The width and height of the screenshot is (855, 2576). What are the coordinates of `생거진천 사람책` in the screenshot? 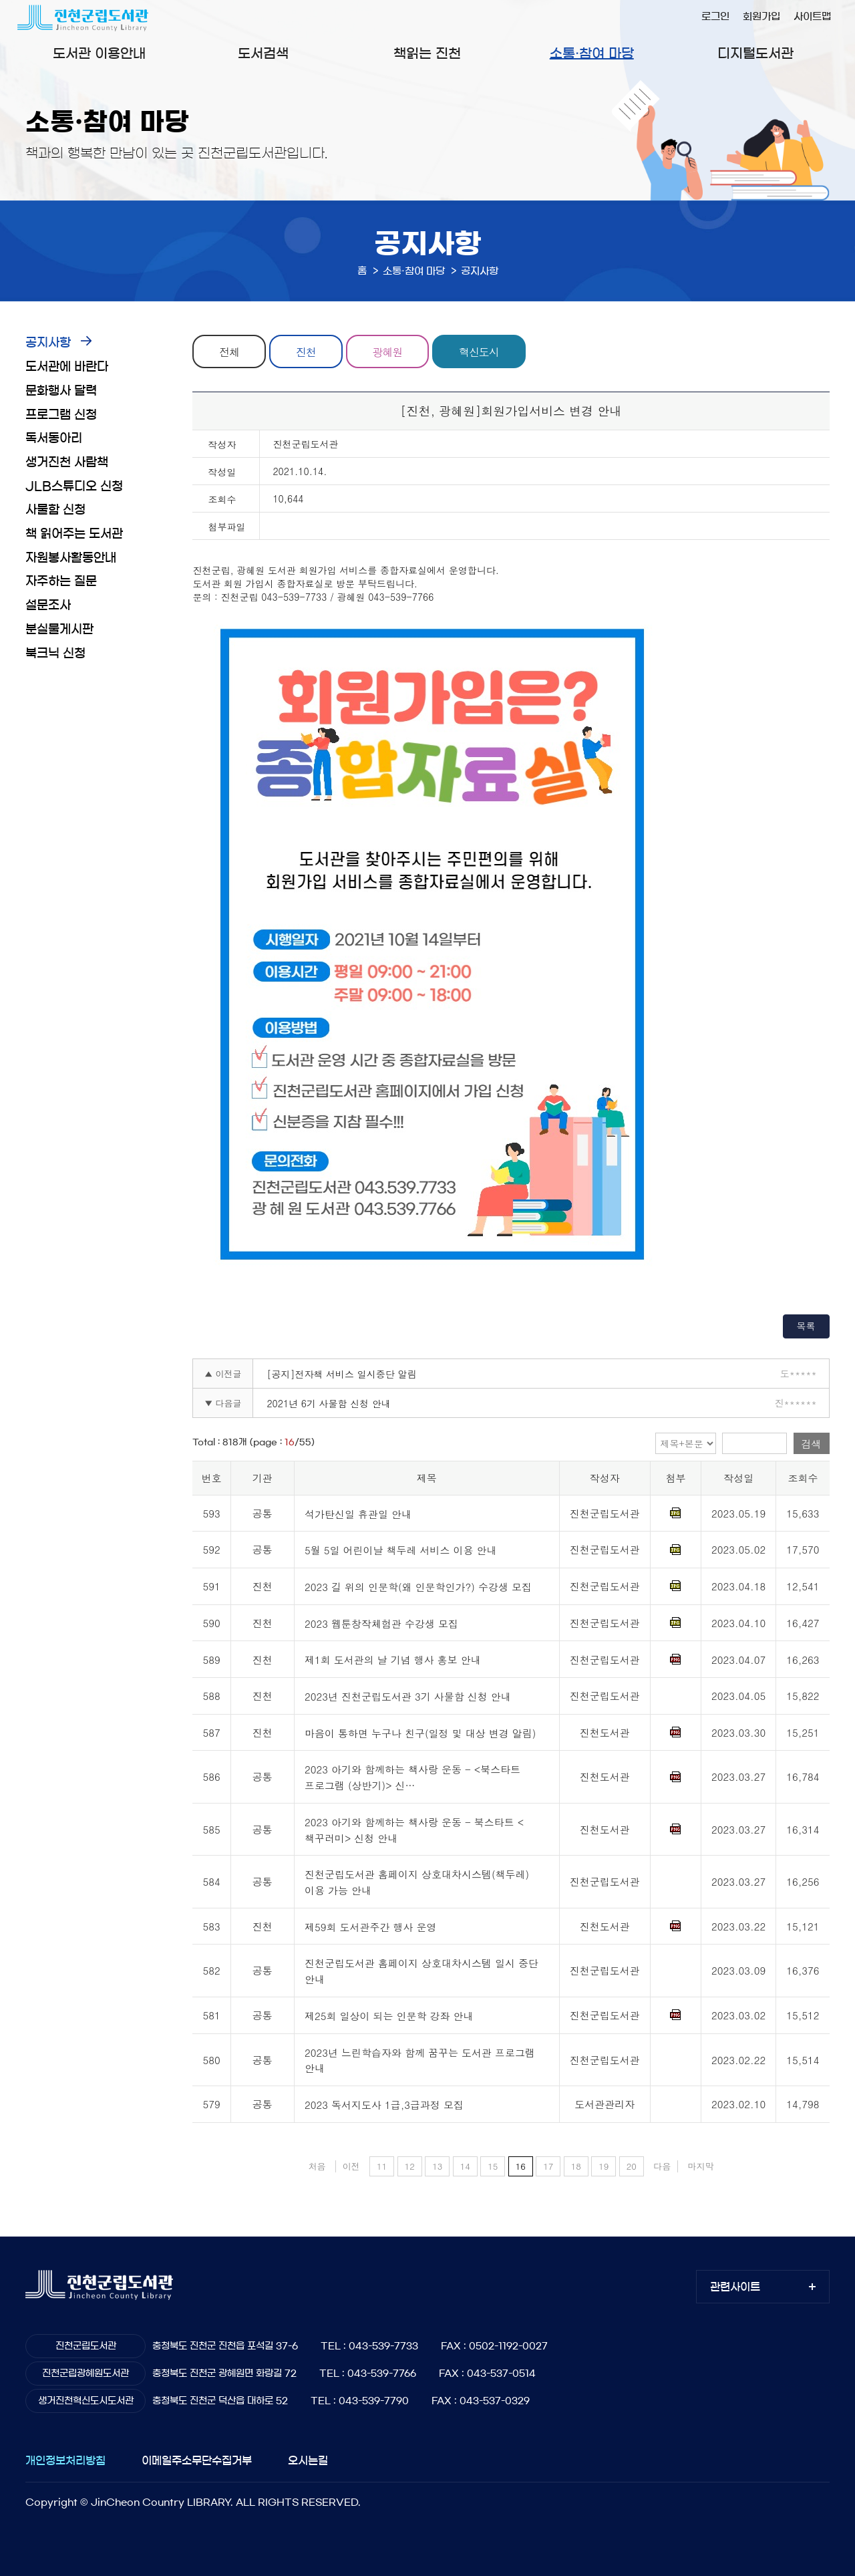 It's located at (66, 462).